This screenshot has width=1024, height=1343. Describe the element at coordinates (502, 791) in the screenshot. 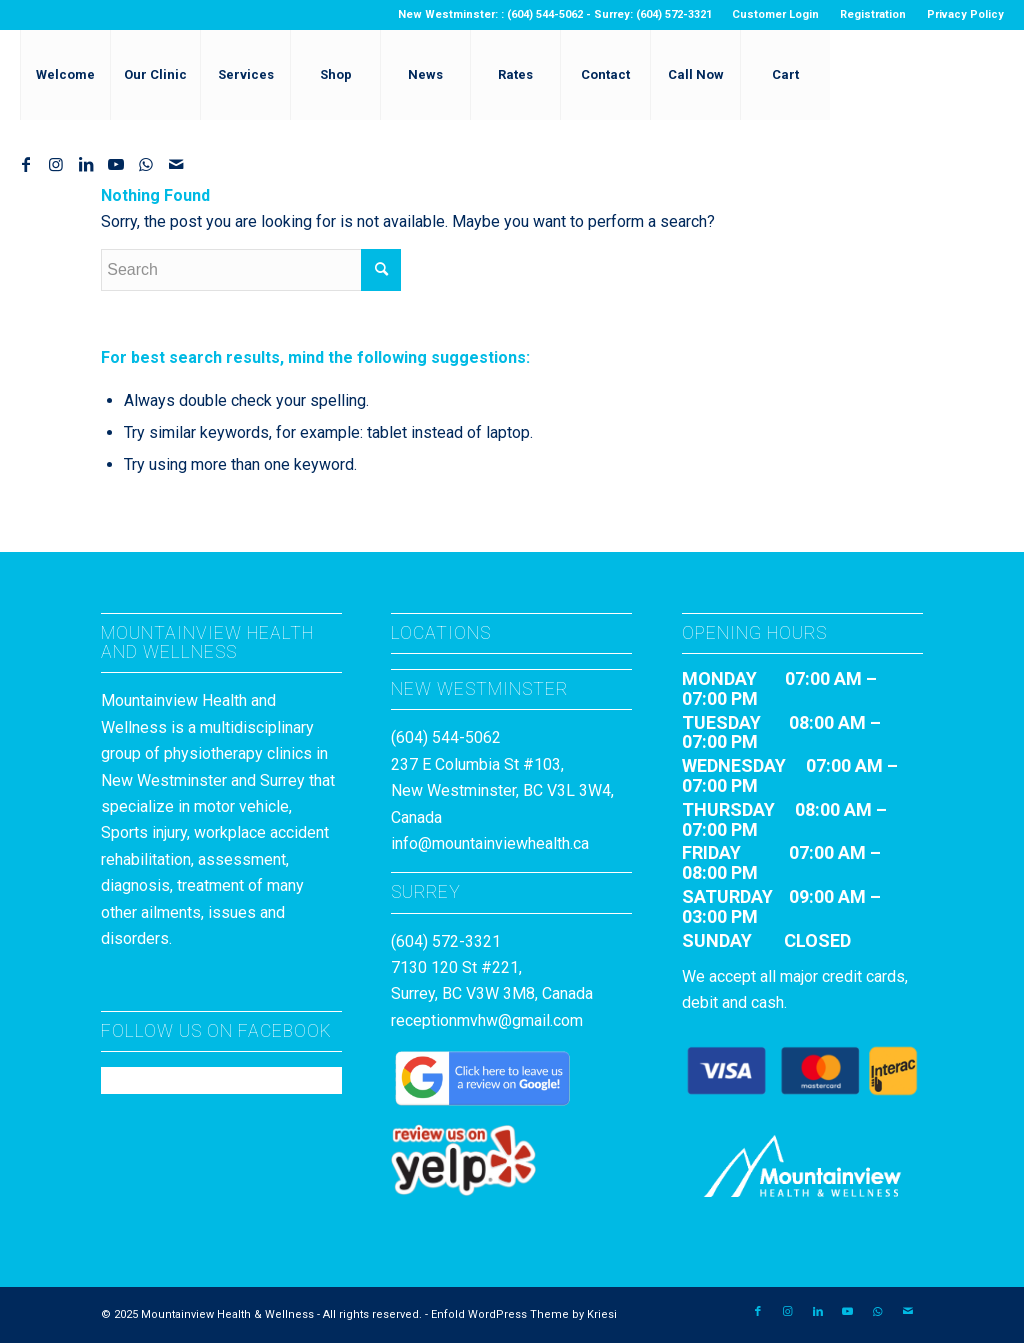

I see `237 E Columbia St #103, New Westminster, BC V3L 3W4, Canada` at that location.